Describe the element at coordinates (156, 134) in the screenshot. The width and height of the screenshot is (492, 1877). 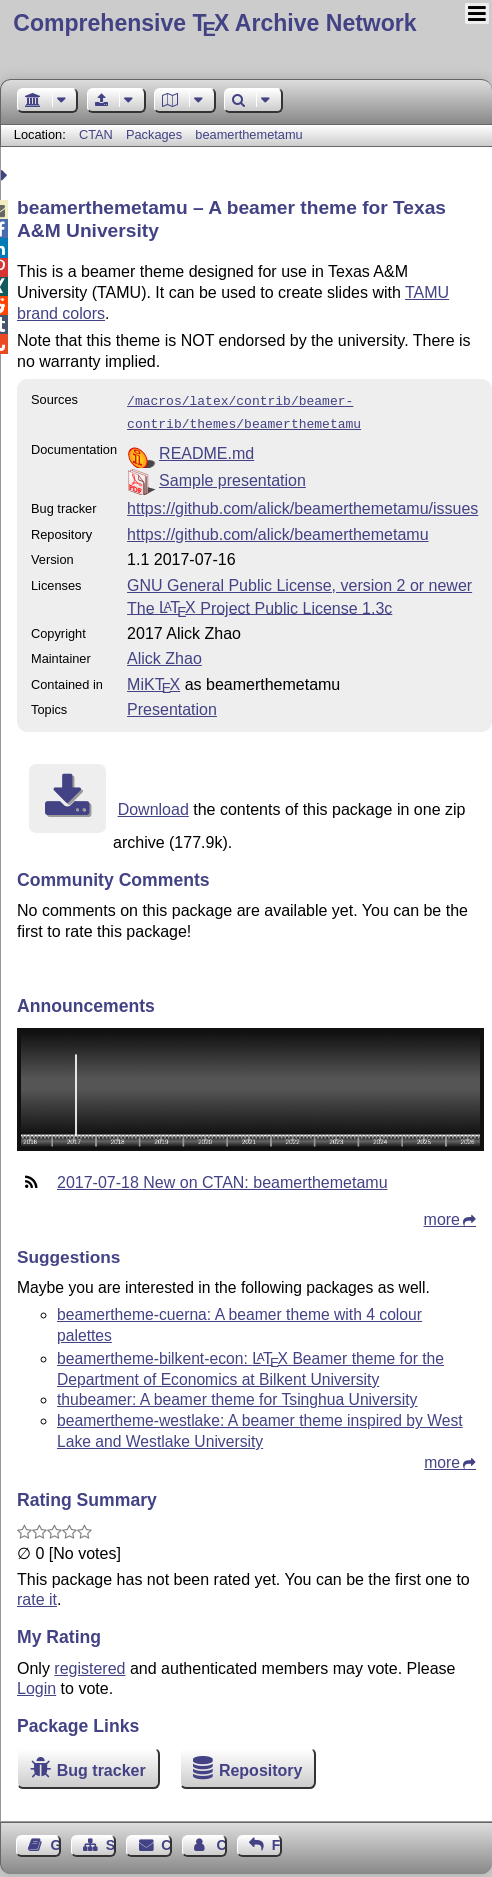
I see `Packages` at that location.